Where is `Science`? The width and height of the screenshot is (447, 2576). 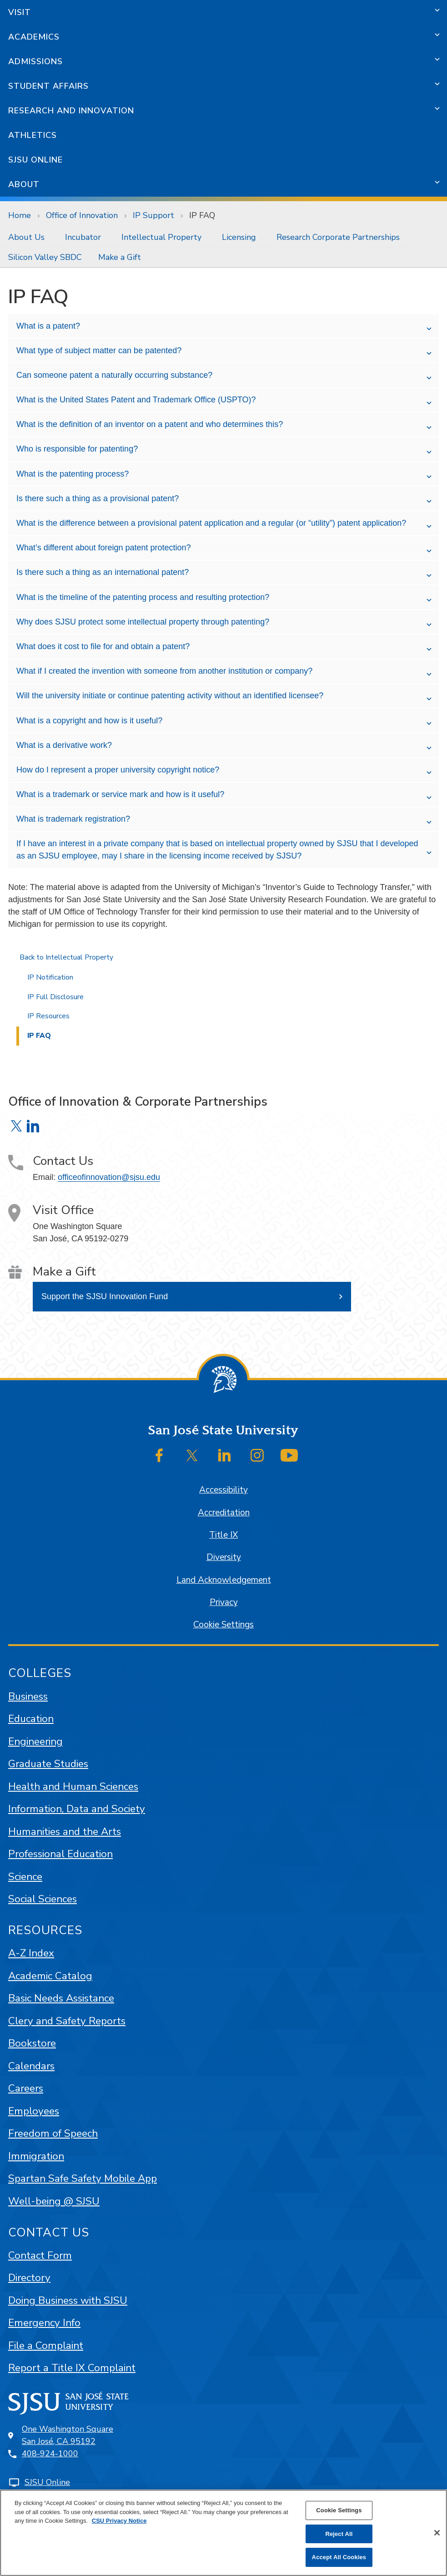
Science is located at coordinates (25, 1877).